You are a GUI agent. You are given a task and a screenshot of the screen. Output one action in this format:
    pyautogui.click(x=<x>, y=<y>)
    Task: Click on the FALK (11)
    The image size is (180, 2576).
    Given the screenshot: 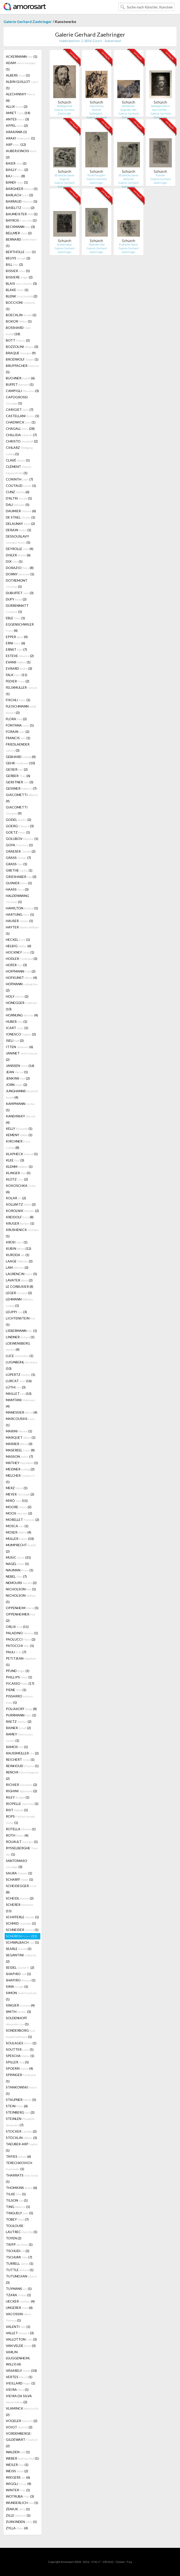 What is the action you would take?
    pyautogui.click(x=16, y=675)
    